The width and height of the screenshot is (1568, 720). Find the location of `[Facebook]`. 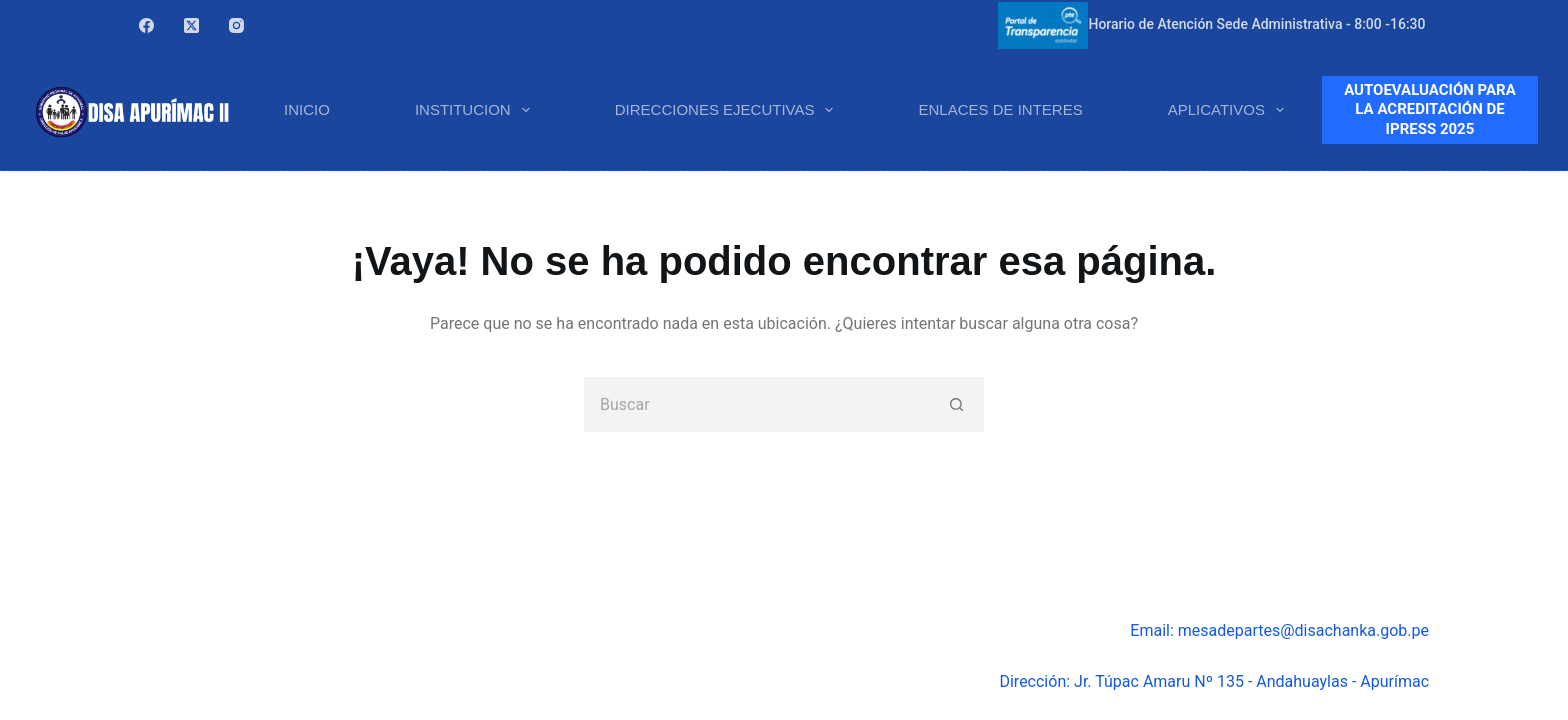

[Facebook] is located at coordinates (146, 25).